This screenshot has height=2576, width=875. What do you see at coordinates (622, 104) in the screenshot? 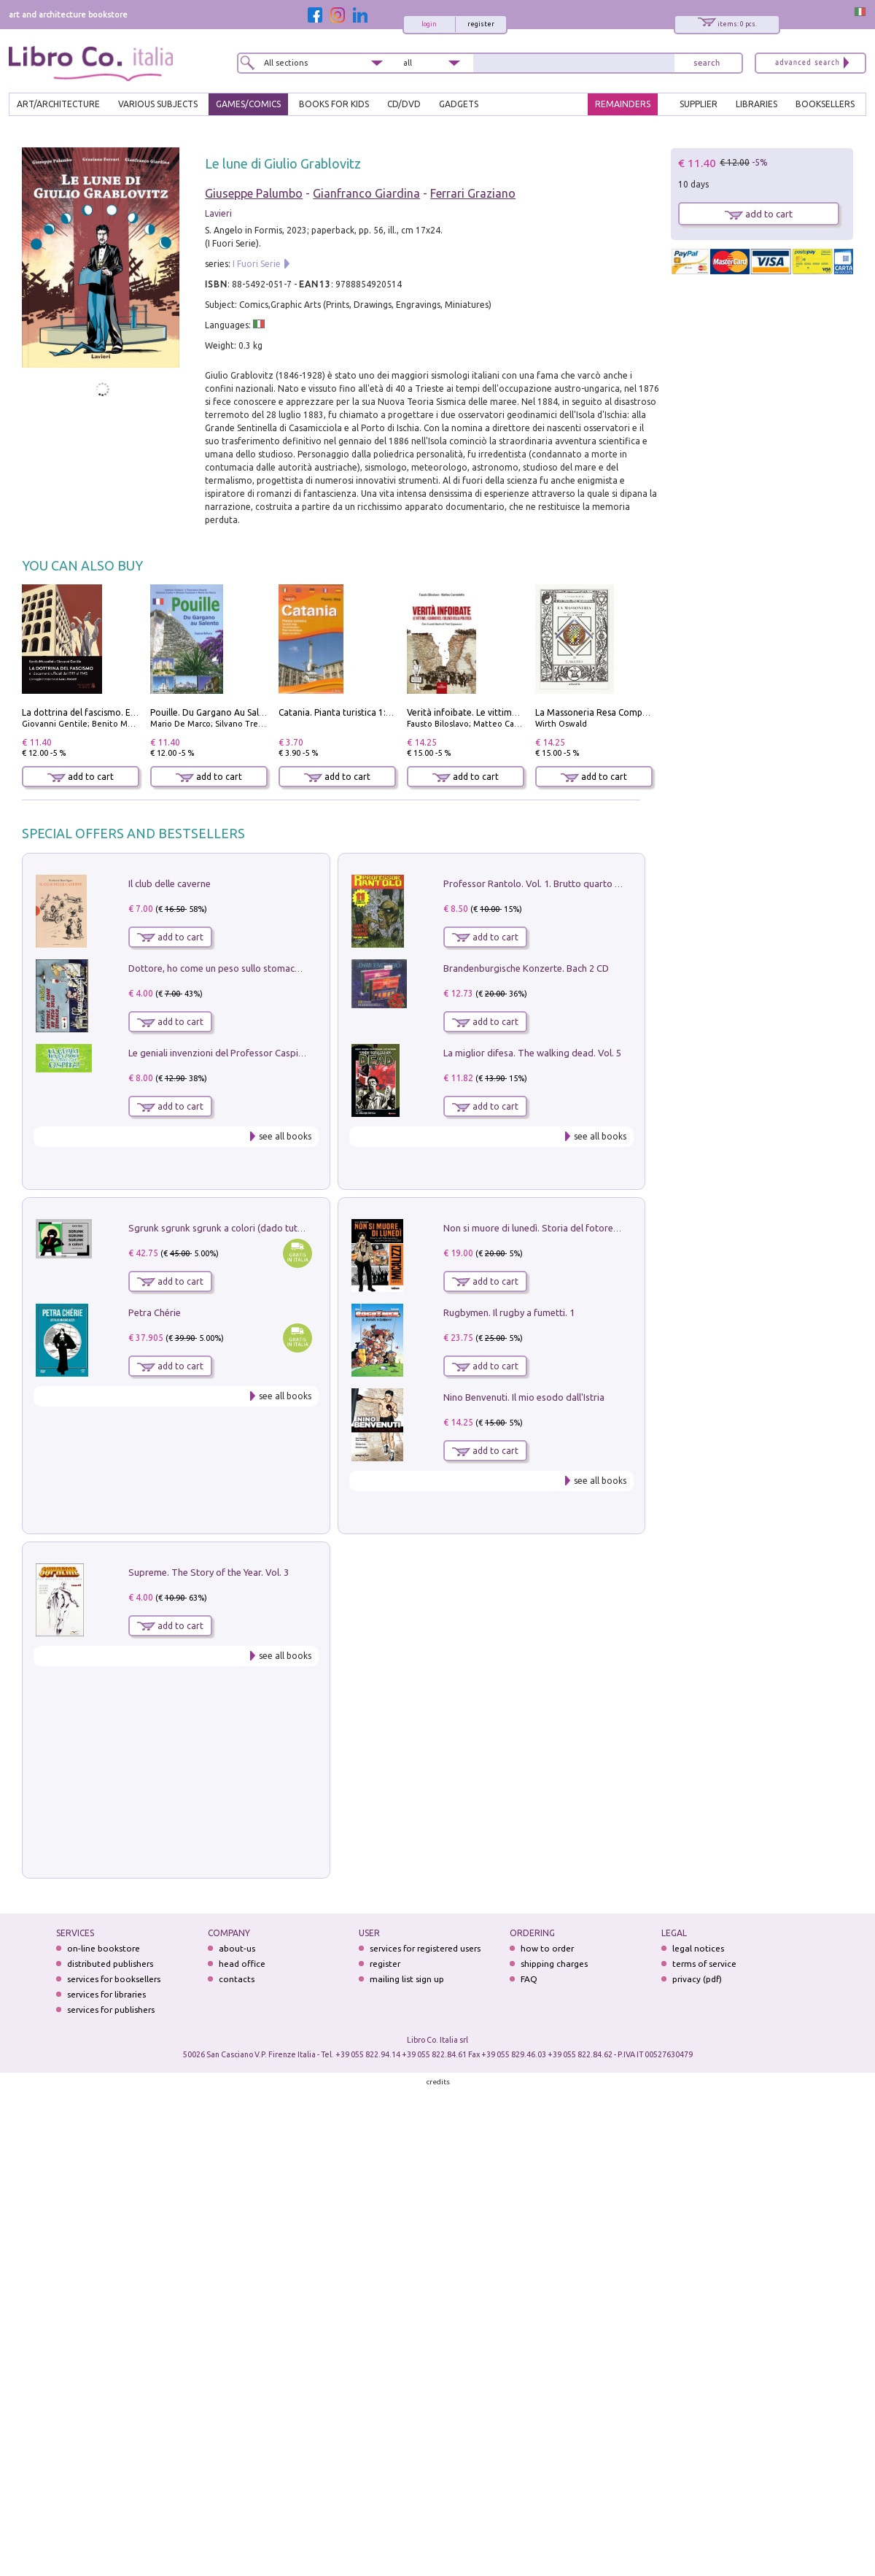
I see `REMAINDERS` at bounding box center [622, 104].